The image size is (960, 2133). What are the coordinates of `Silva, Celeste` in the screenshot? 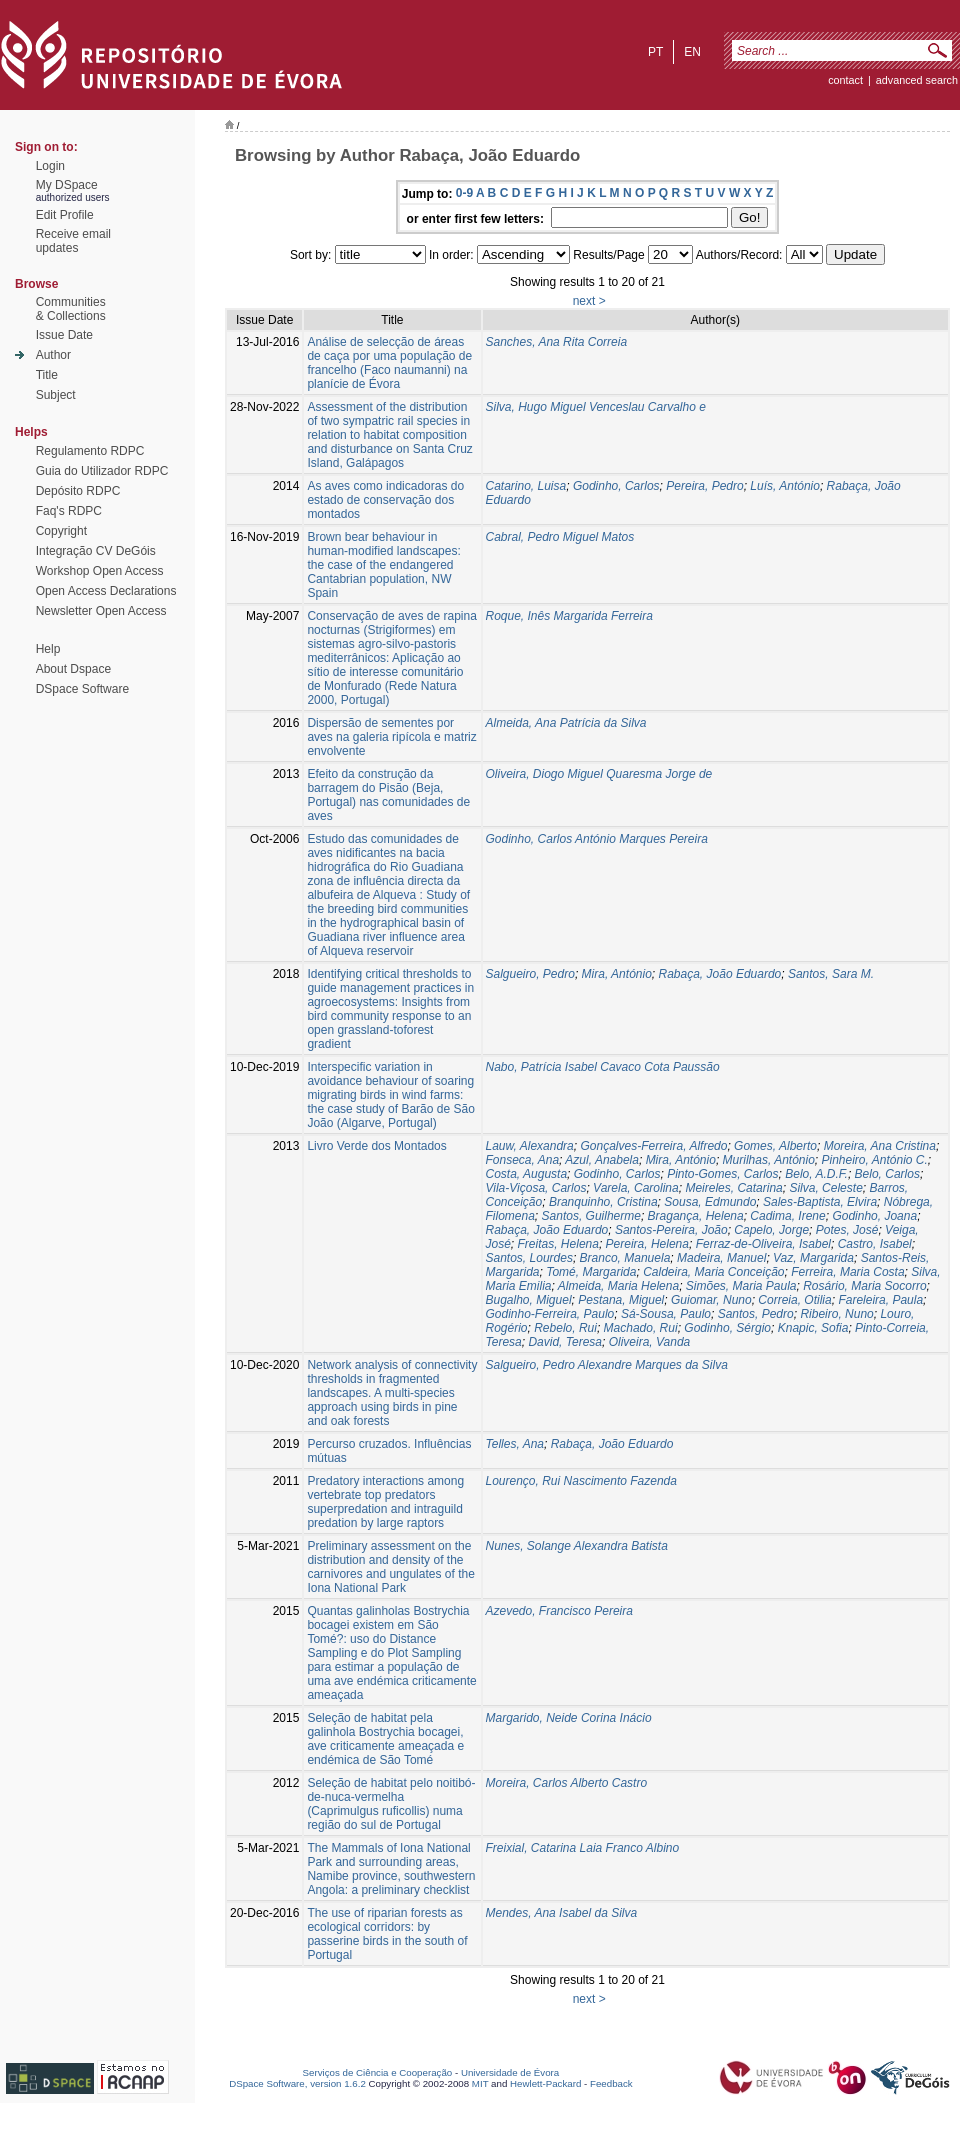 It's located at (825, 1188).